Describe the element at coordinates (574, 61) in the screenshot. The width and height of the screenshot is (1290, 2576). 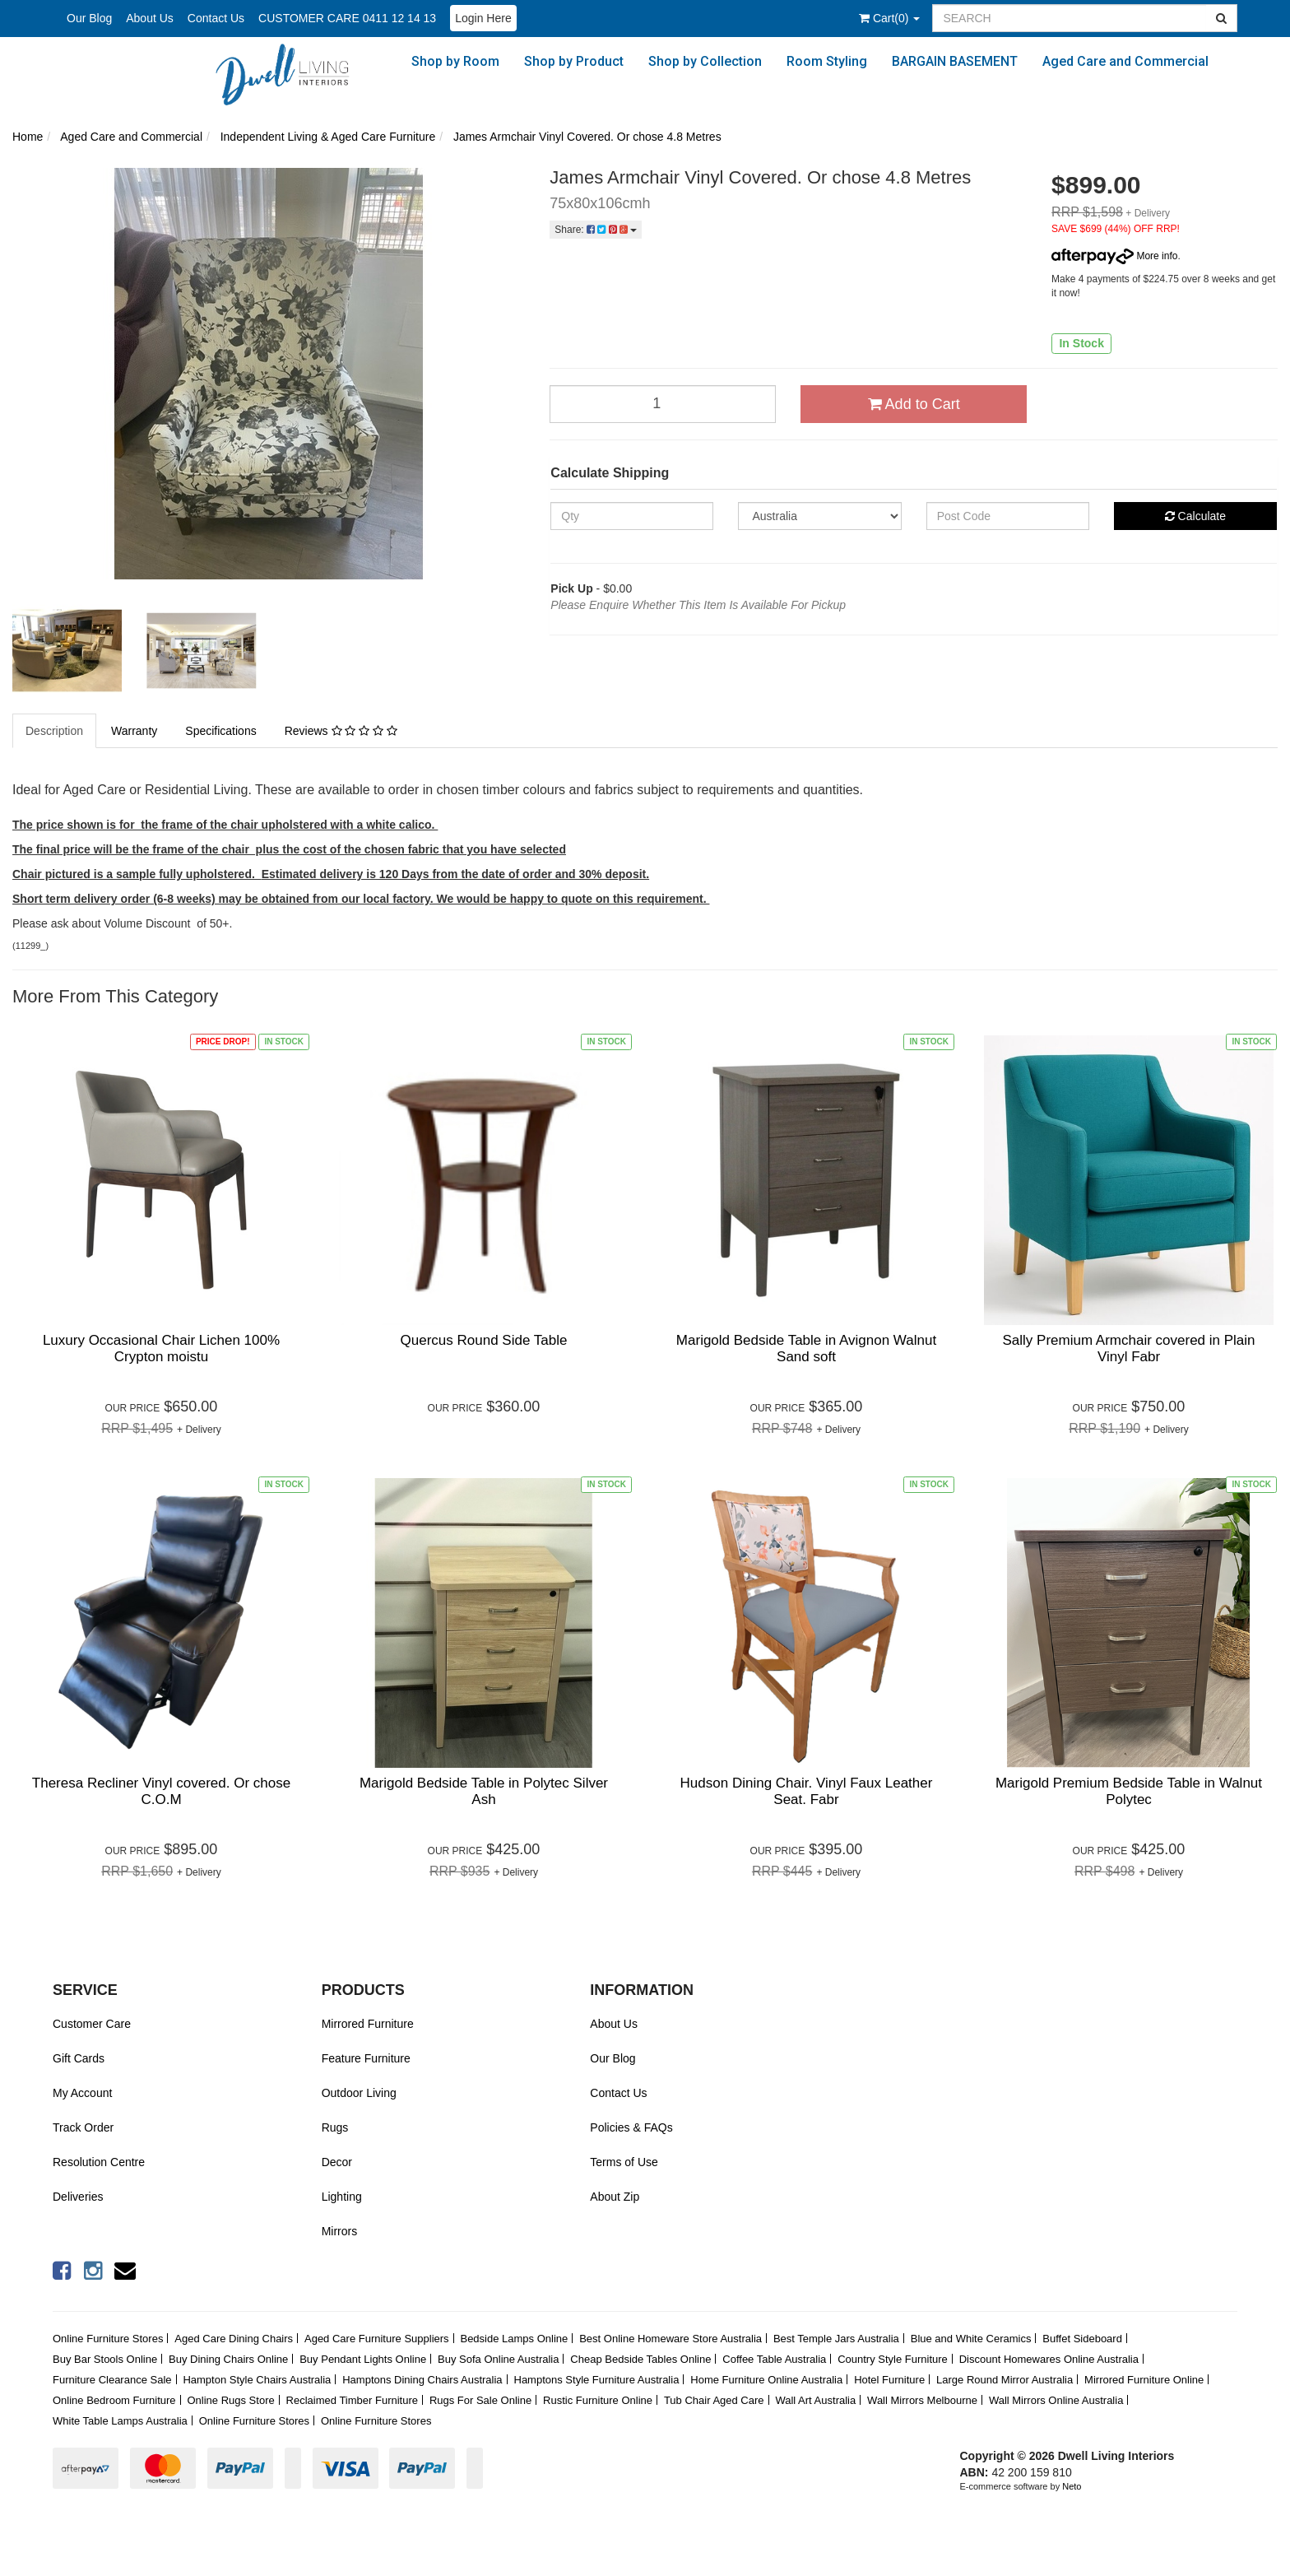
I see `Shop by Product` at that location.